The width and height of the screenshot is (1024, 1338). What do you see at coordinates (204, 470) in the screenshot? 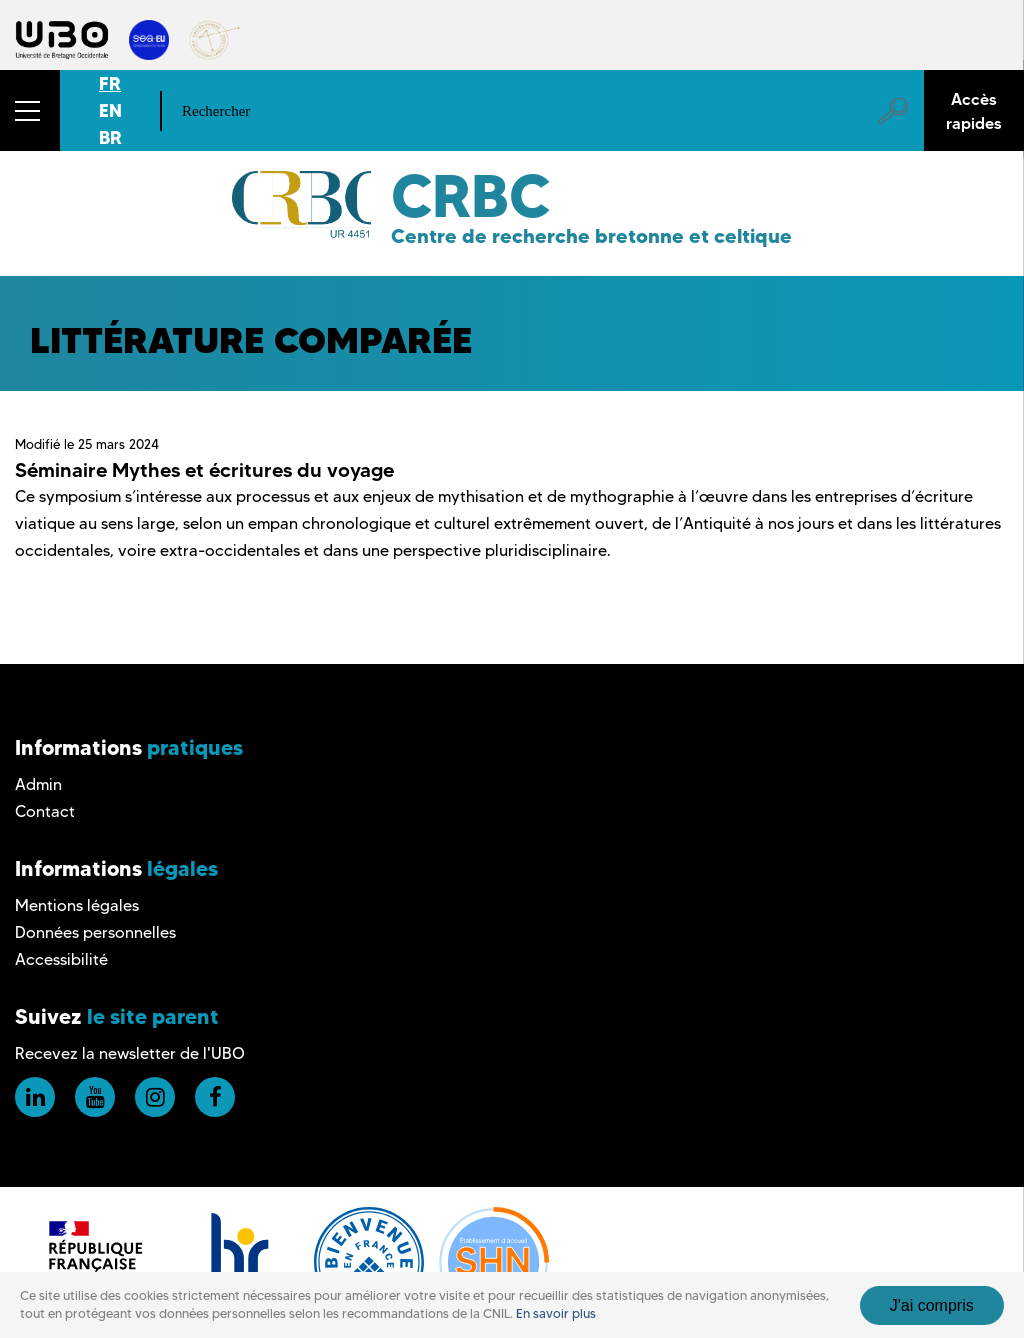
I see `Séminaire Mythes et écritures du voyage` at bounding box center [204, 470].